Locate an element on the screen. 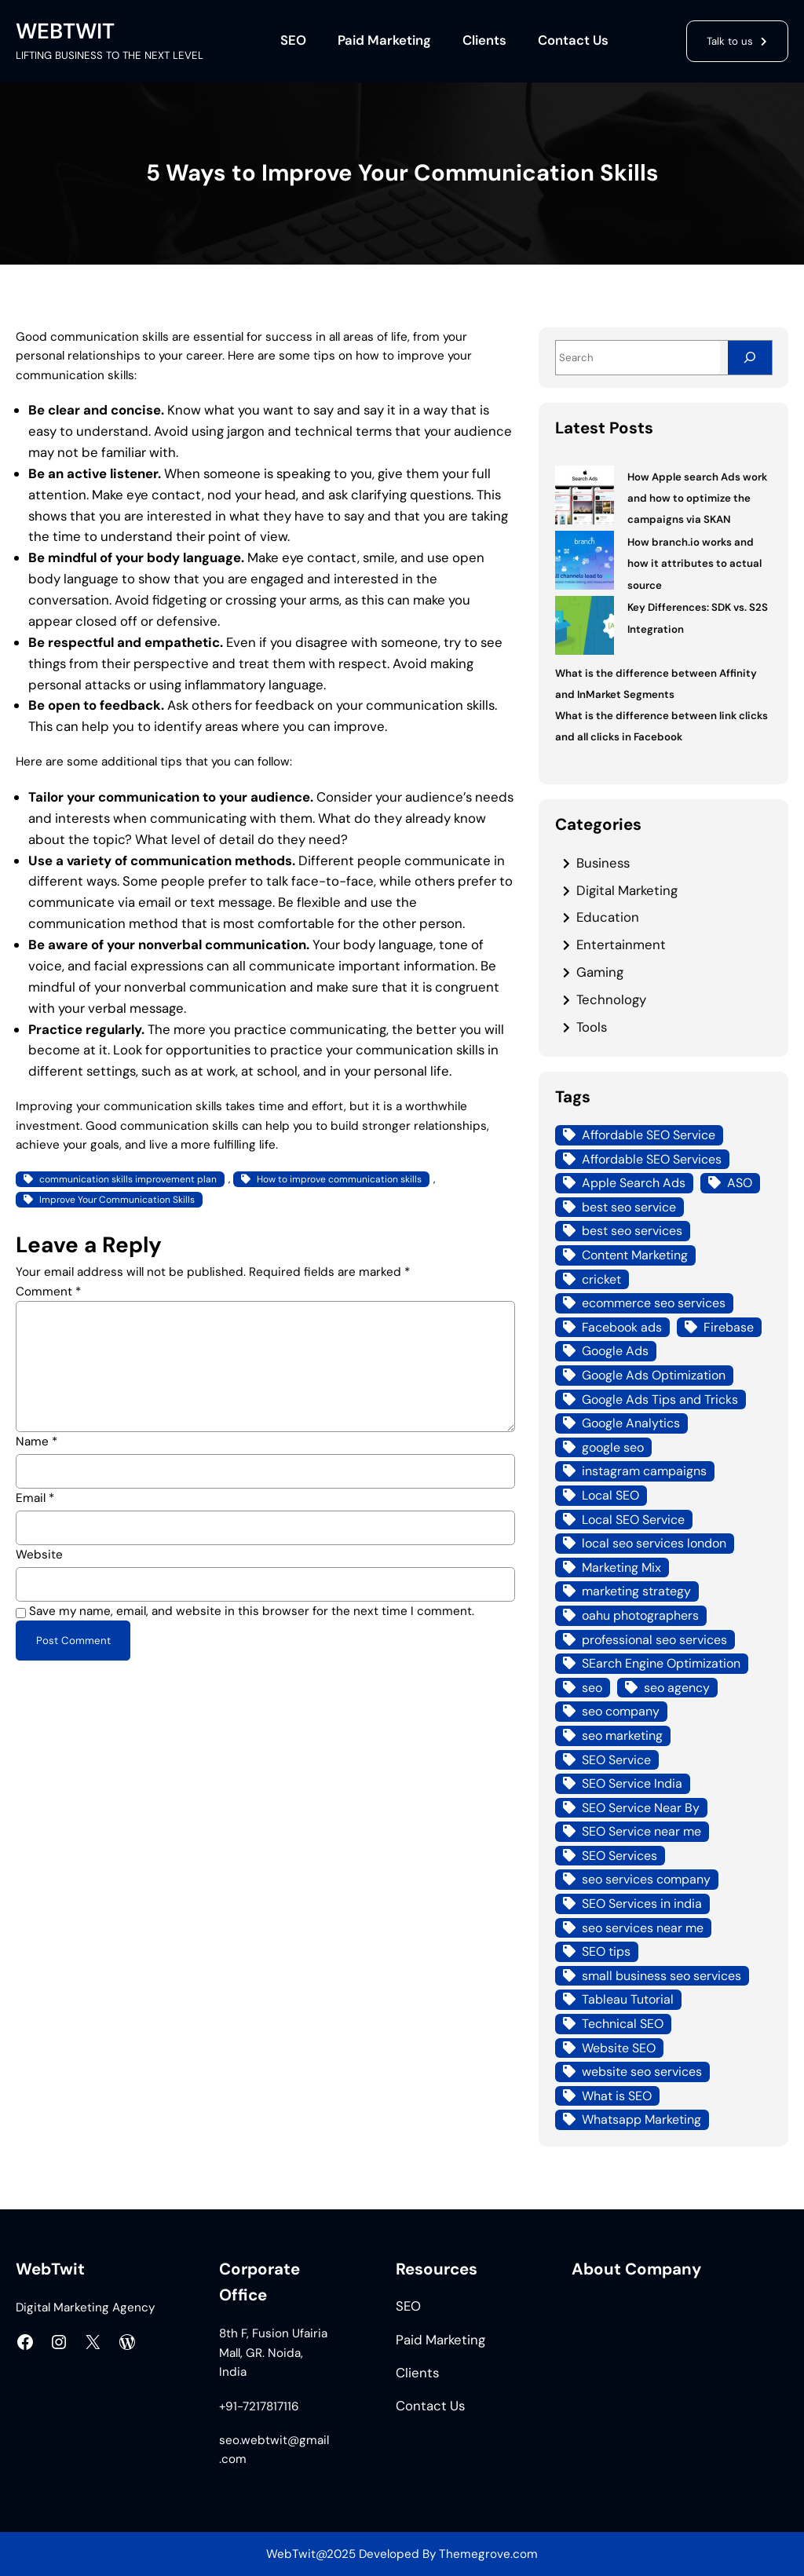 Image resolution: width=804 pixels, height=2576 pixels. cricket [cricket (3 items)] is located at coordinates (601, 1279).